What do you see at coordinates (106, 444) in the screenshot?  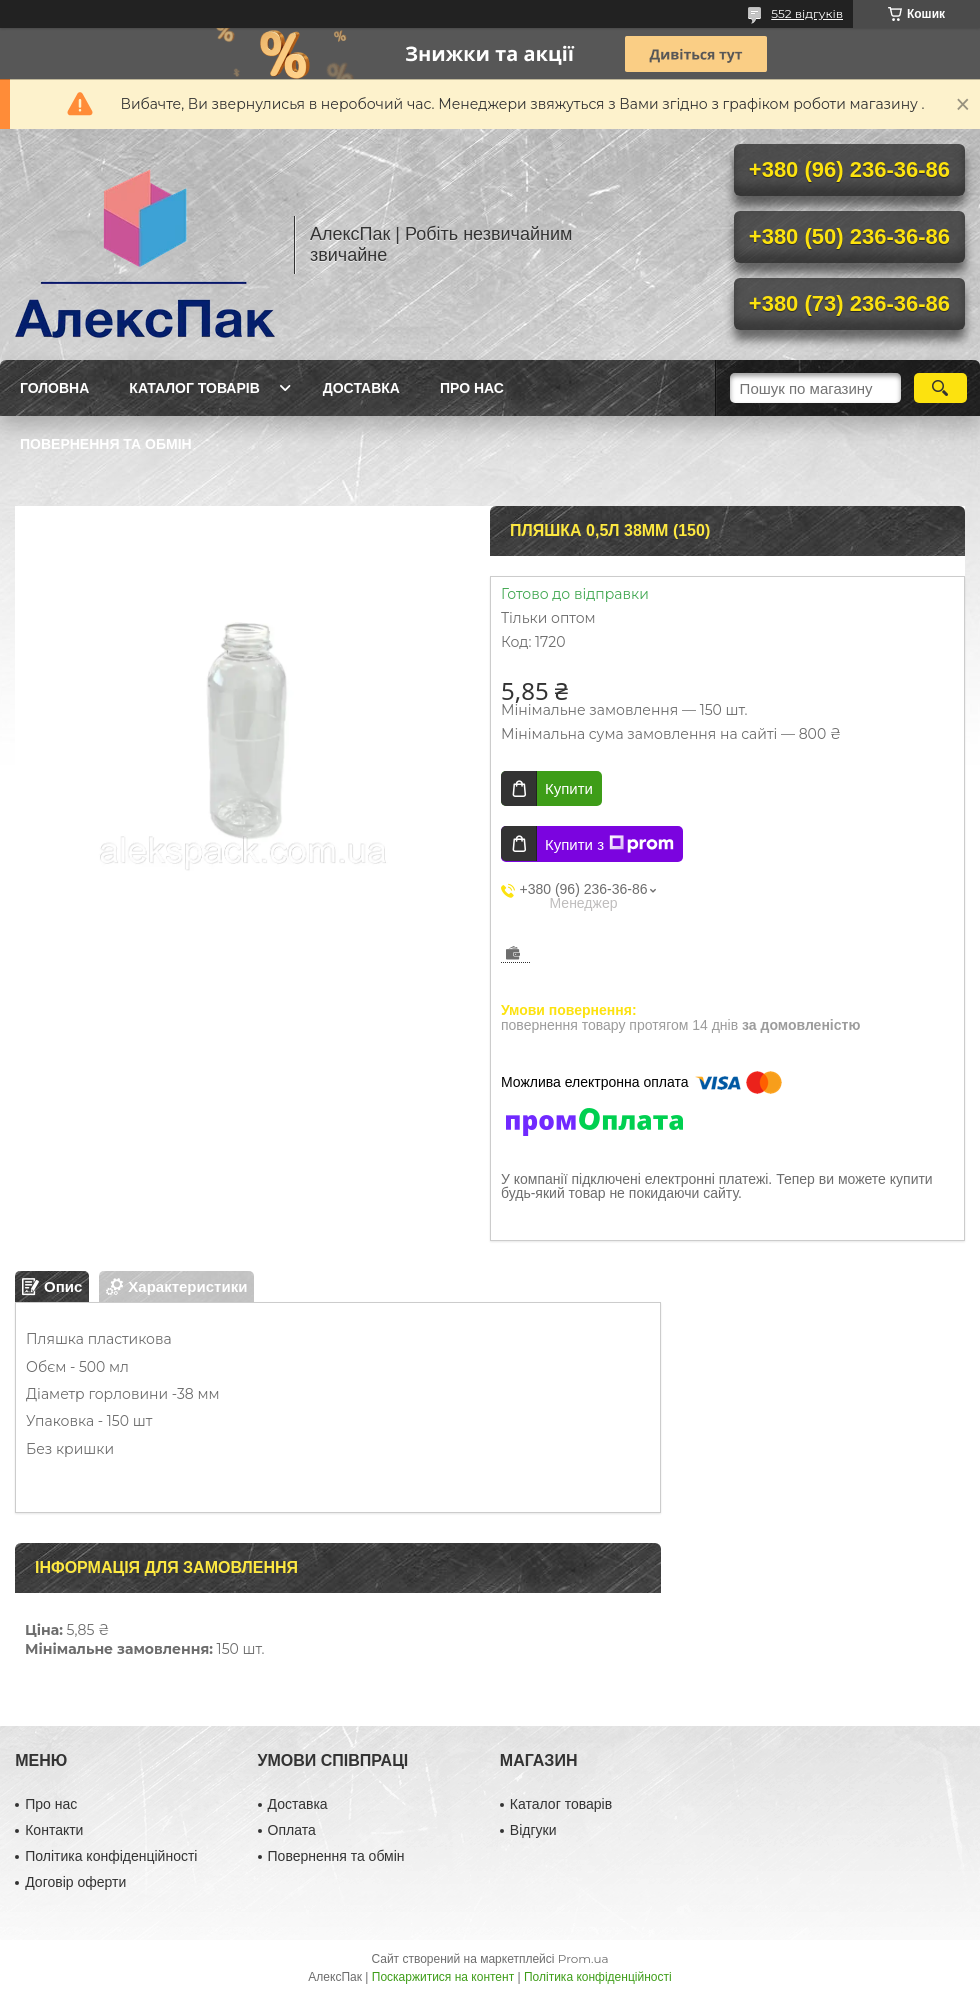 I see `Повернення та обмін` at bounding box center [106, 444].